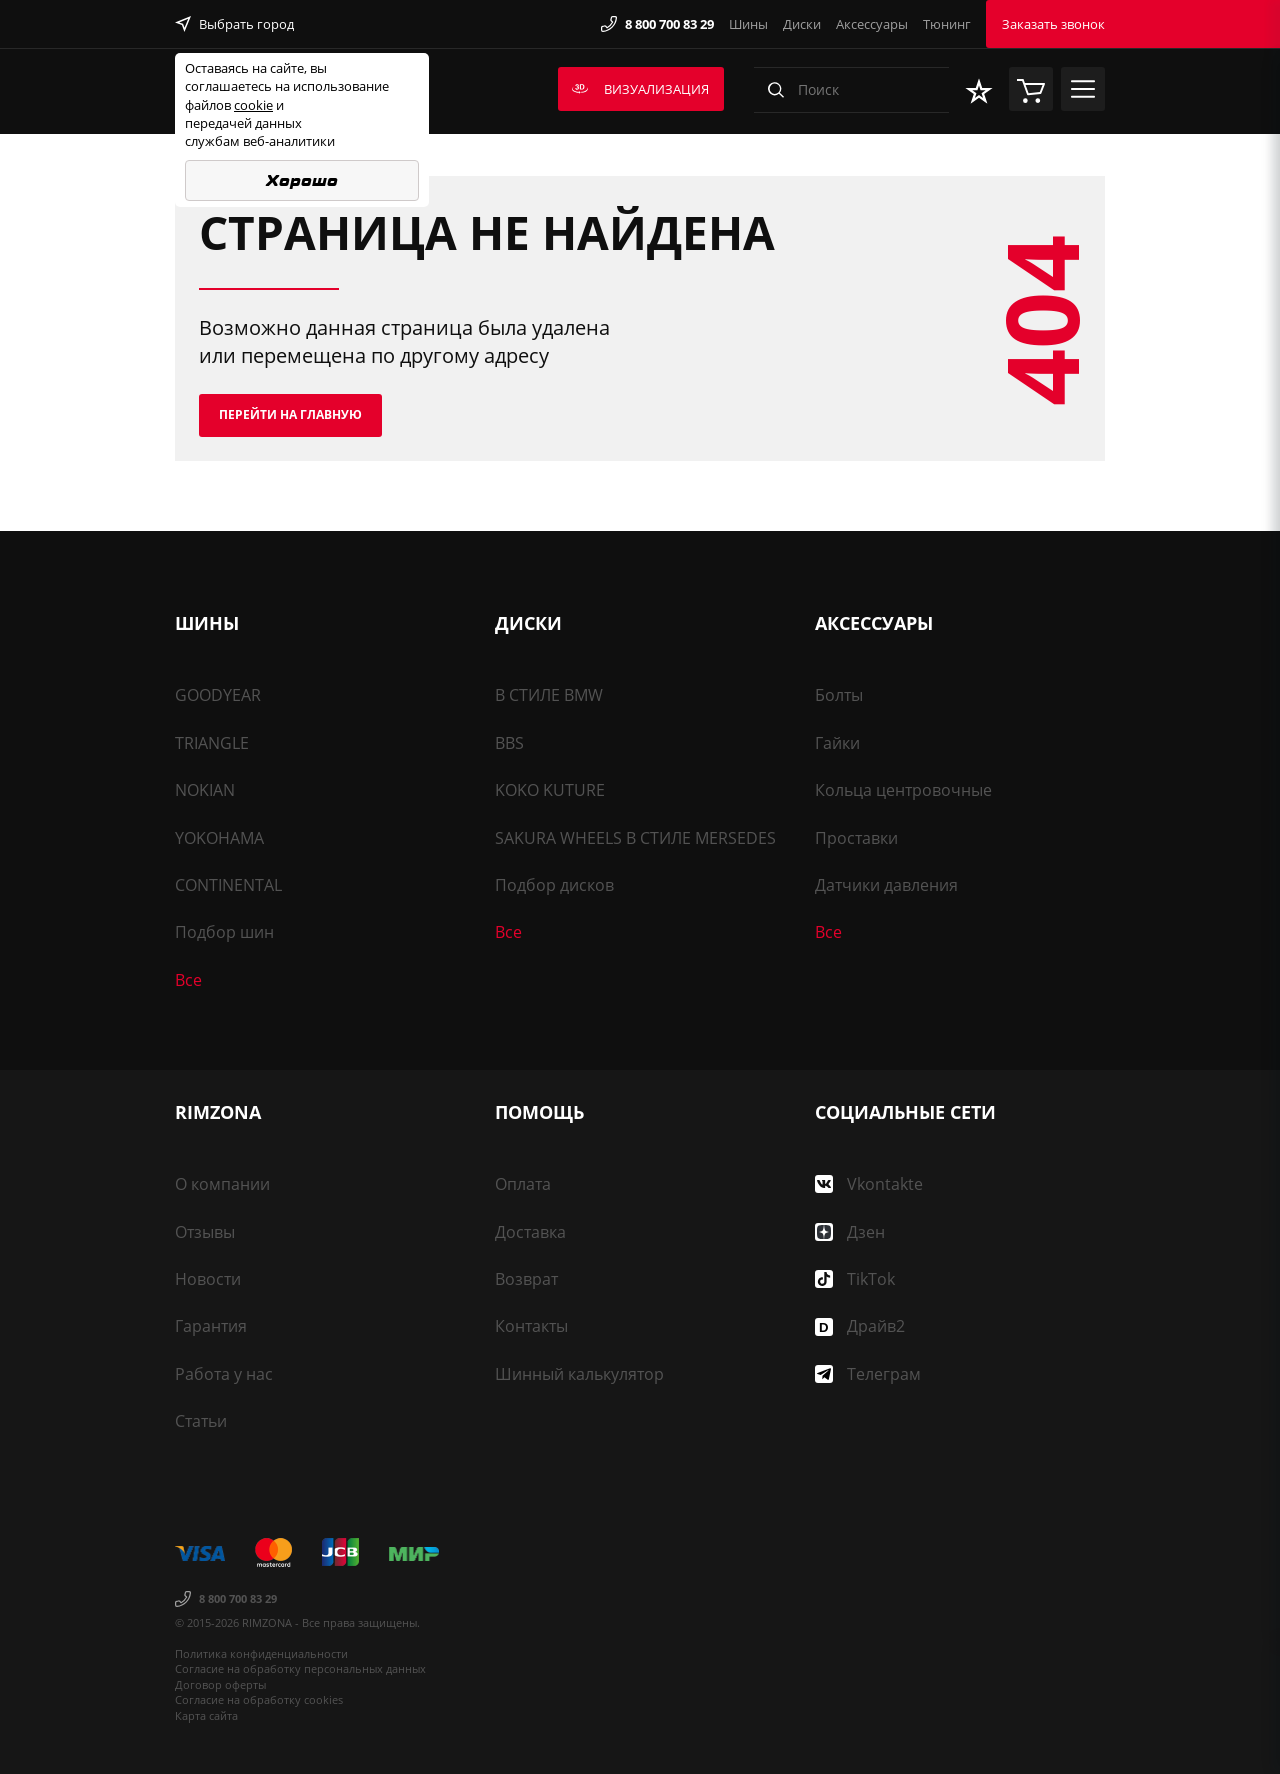 The height and width of the screenshot is (1774, 1280). I want to click on Отзывы, so click(205, 1232).